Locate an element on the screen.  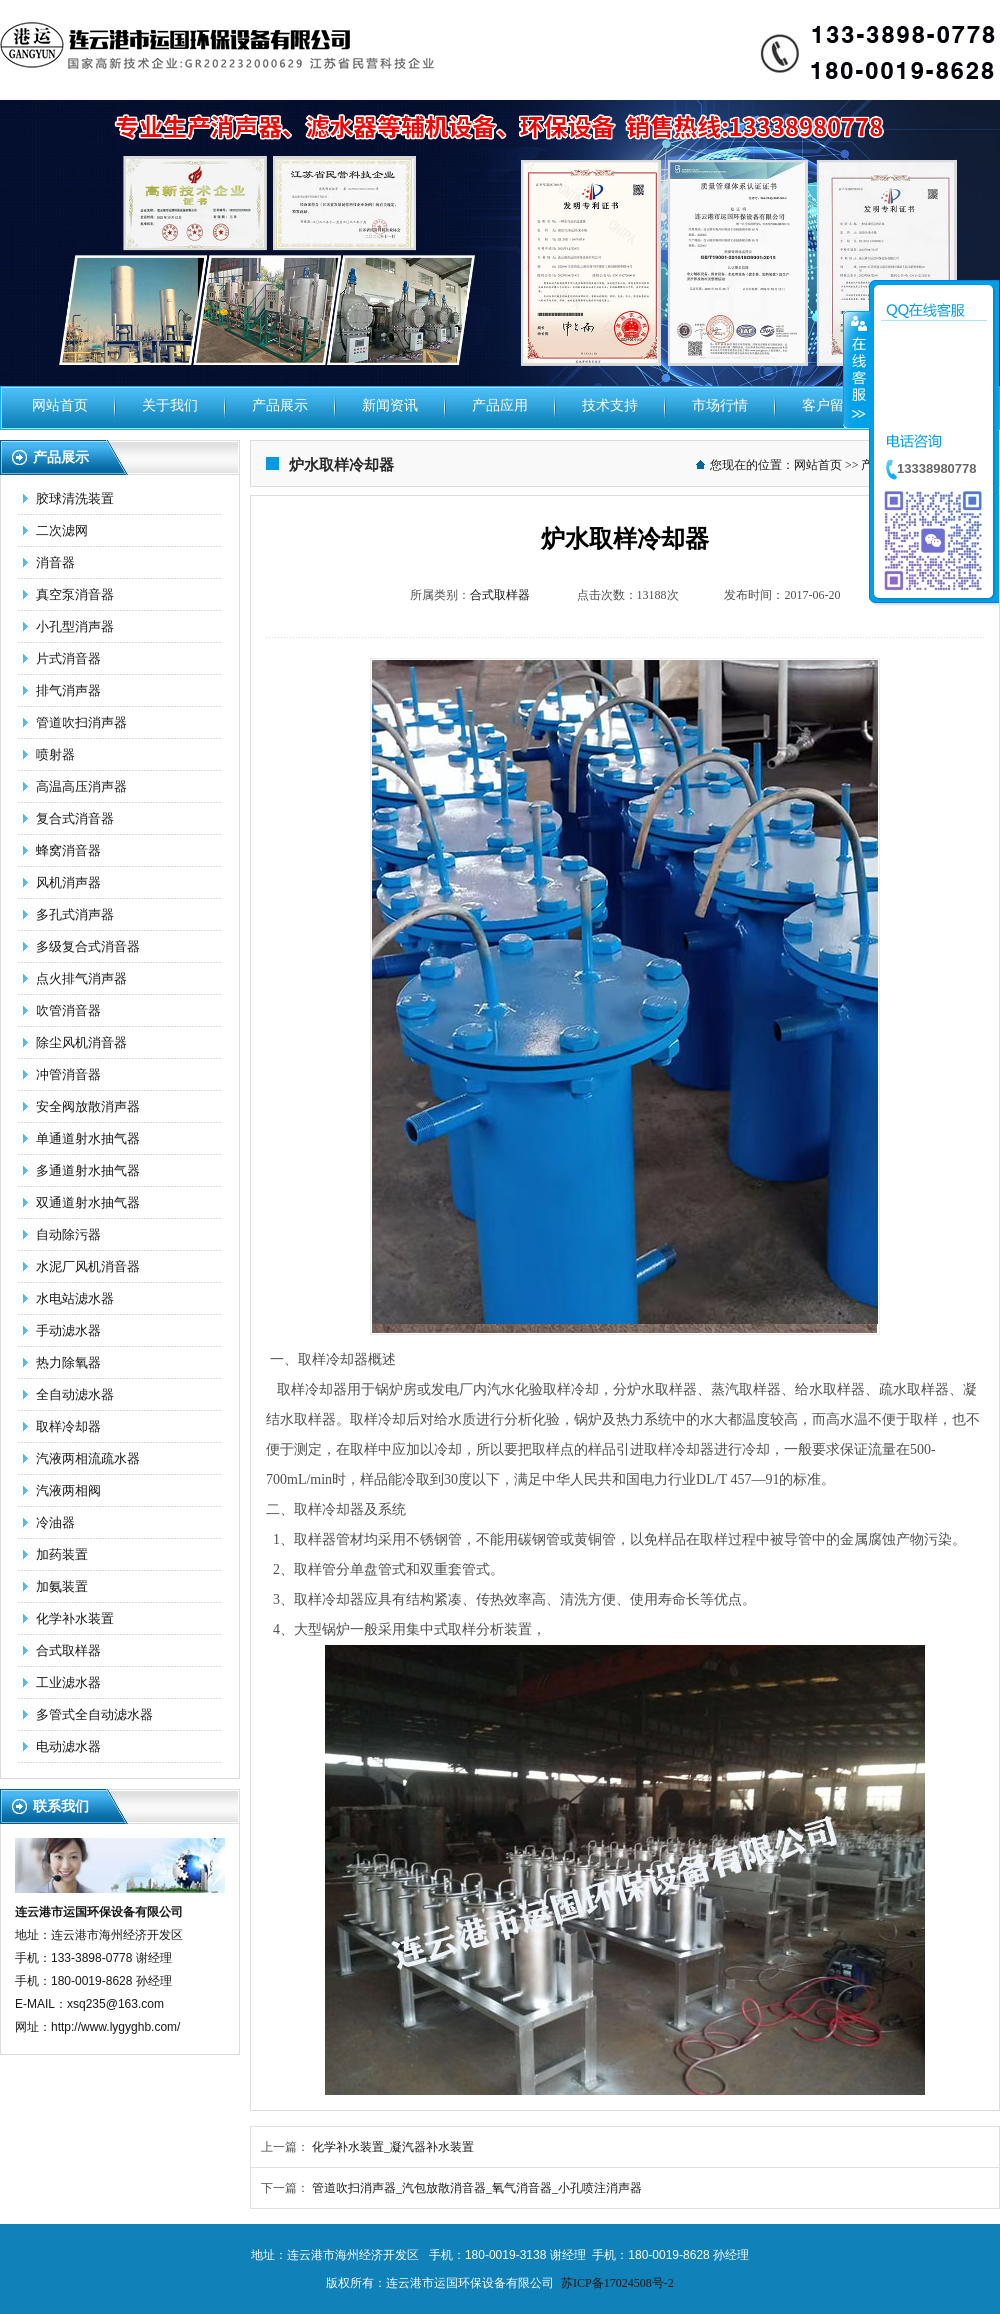
冲管消音器 is located at coordinates (68, 1074).